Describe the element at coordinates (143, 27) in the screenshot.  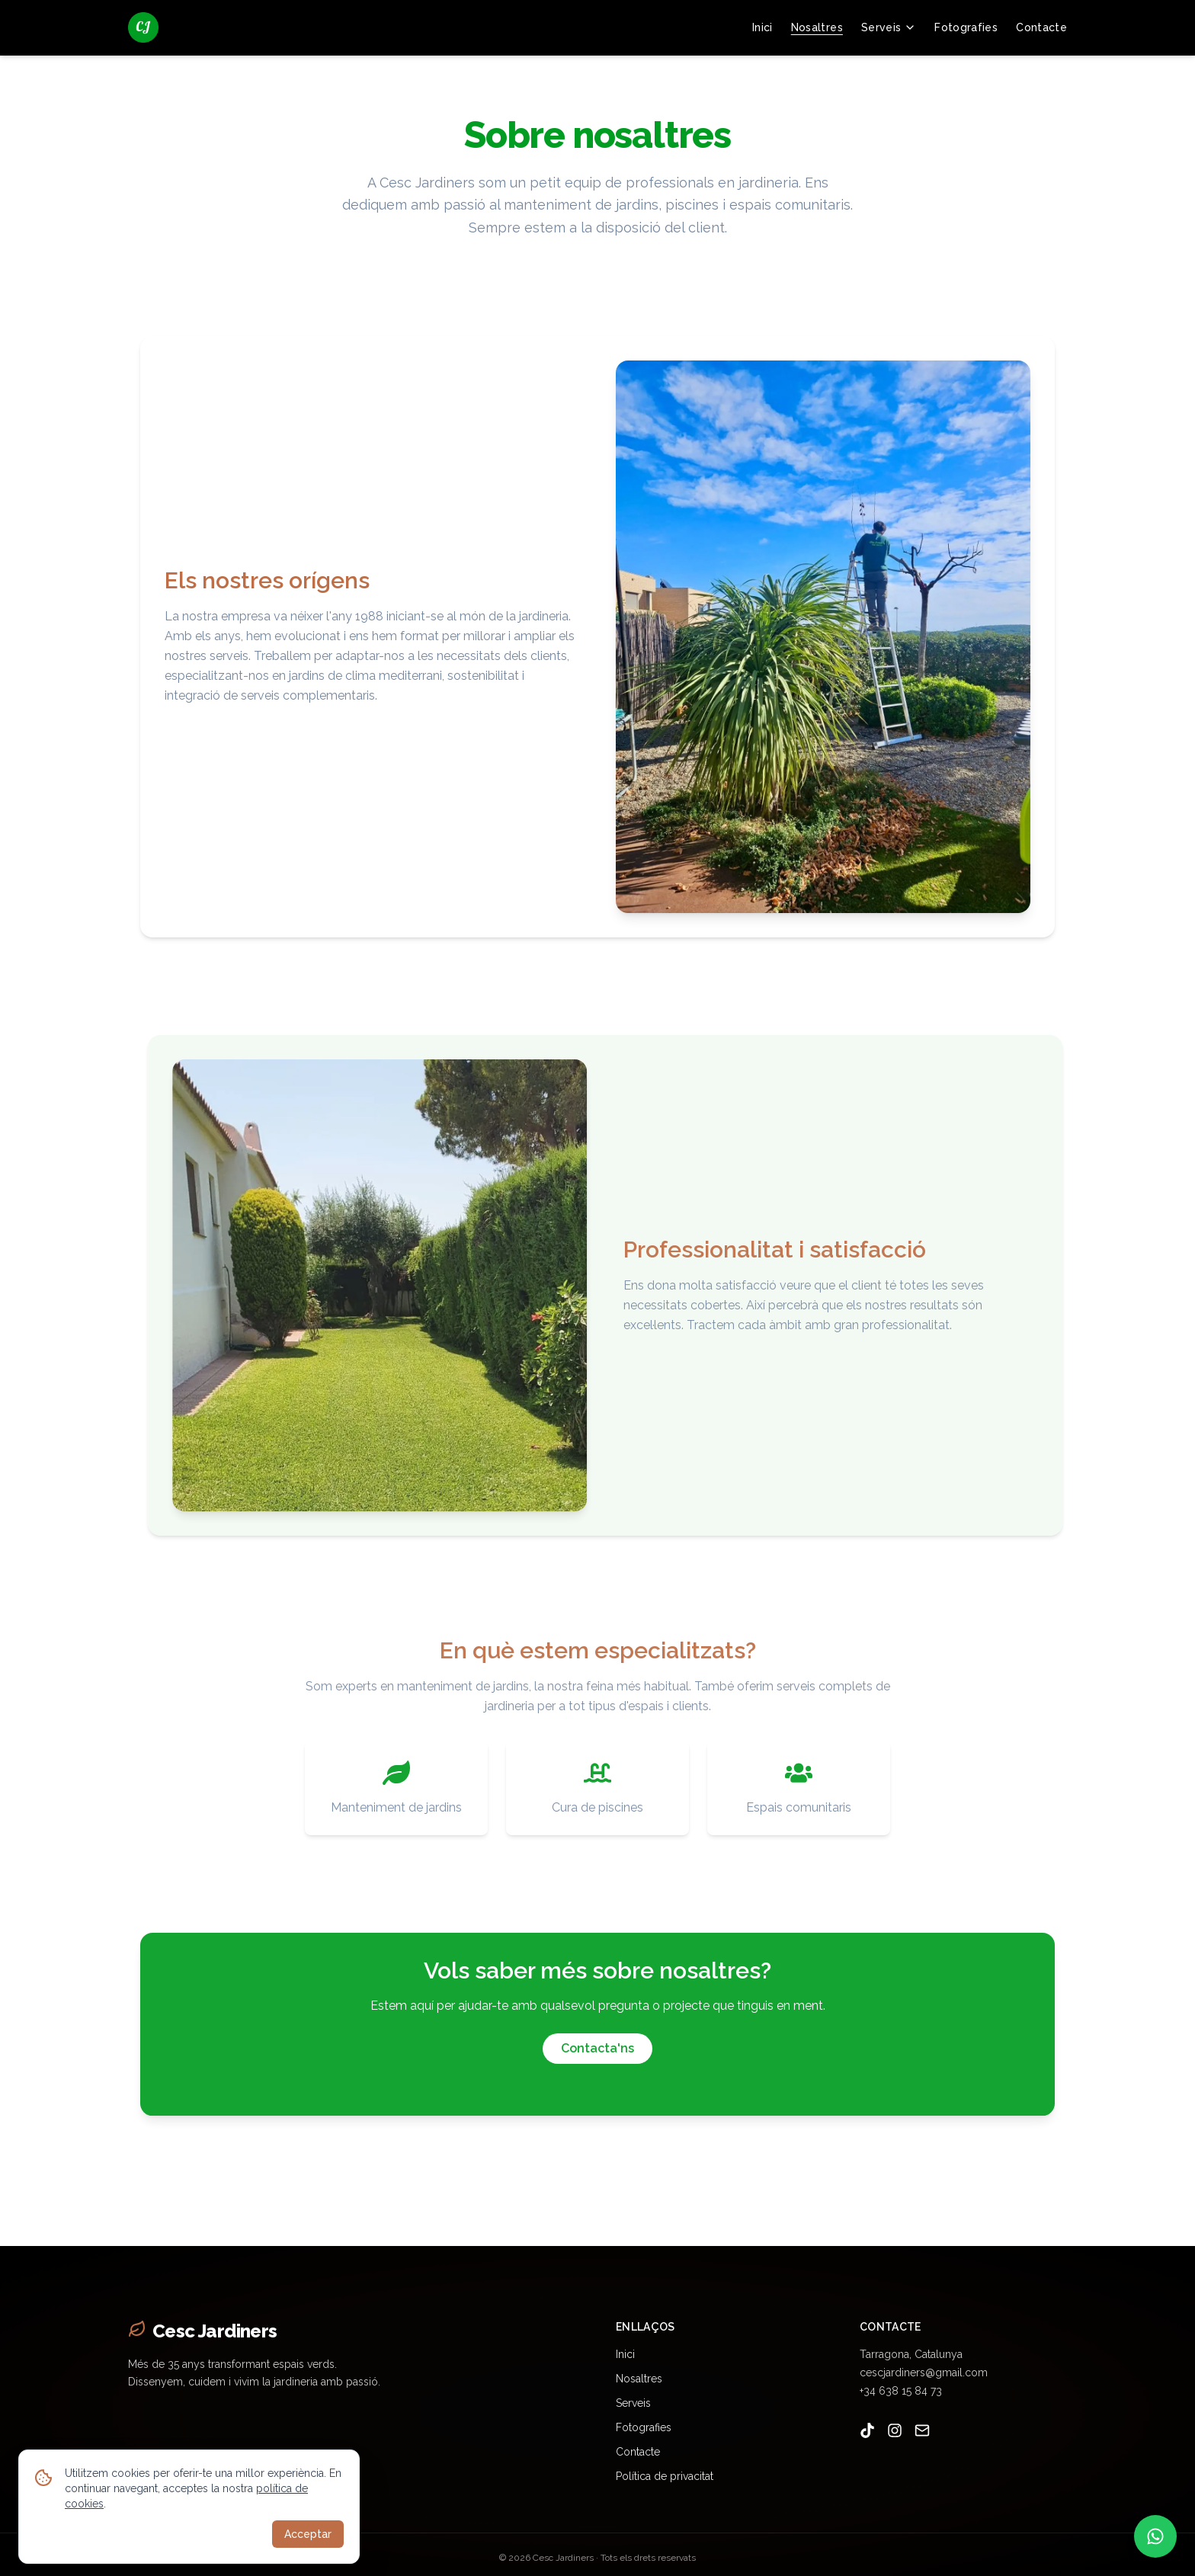
I see `[Cesc Jardiners - jardiner a Tarragona]` at that location.